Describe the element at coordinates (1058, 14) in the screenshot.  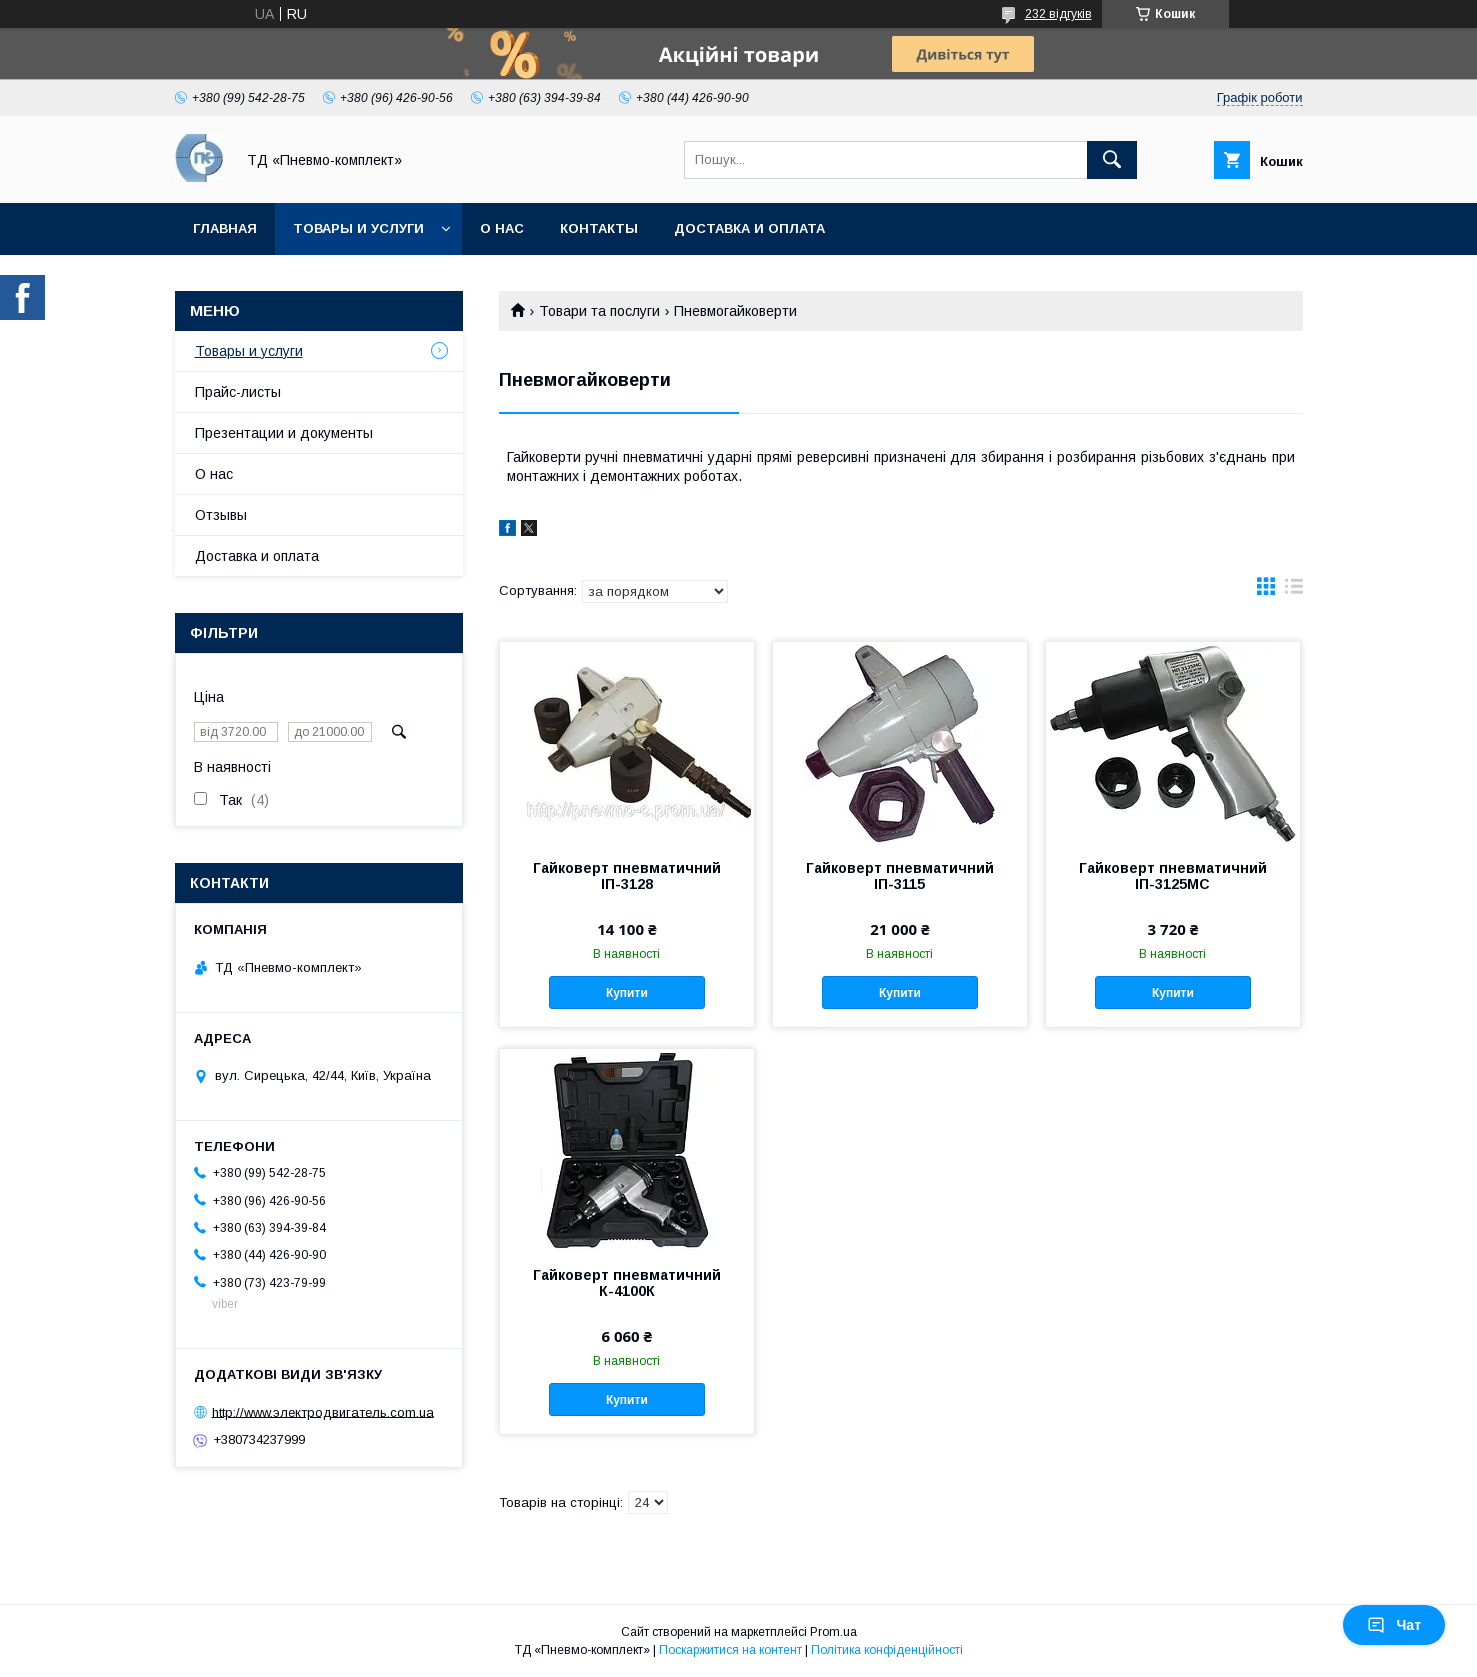
I see `232 відгуків` at that location.